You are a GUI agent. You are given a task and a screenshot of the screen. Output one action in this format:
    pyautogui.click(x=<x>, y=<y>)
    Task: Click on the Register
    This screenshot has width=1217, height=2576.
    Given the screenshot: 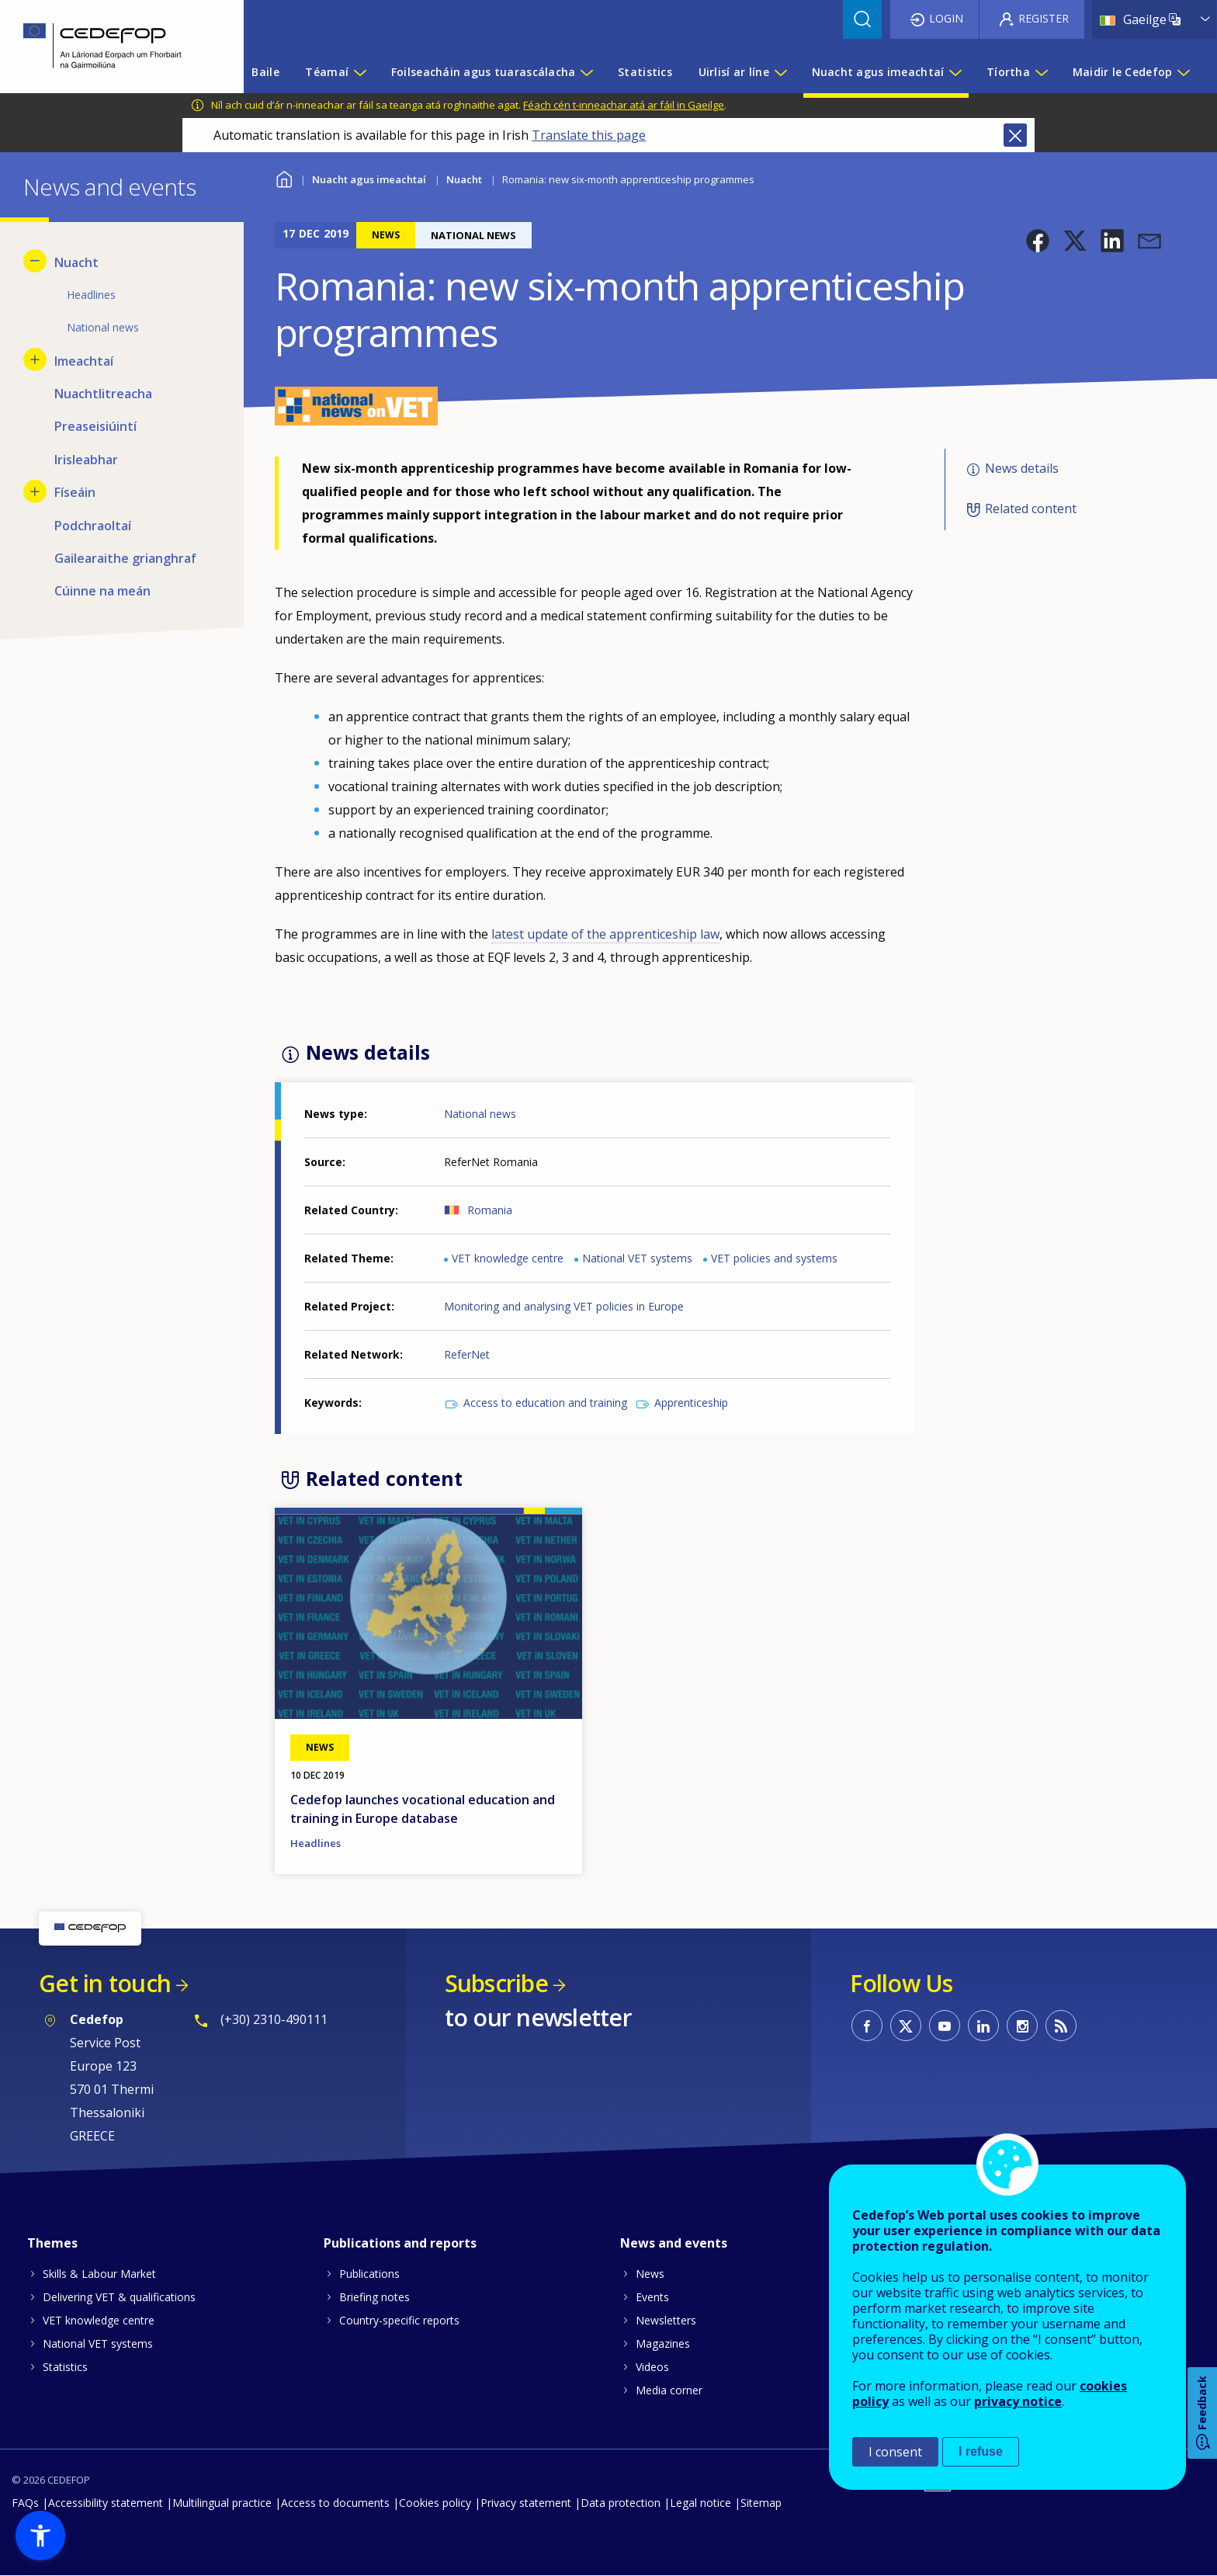 What is the action you would take?
    pyautogui.click(x=1043, y=18)
    